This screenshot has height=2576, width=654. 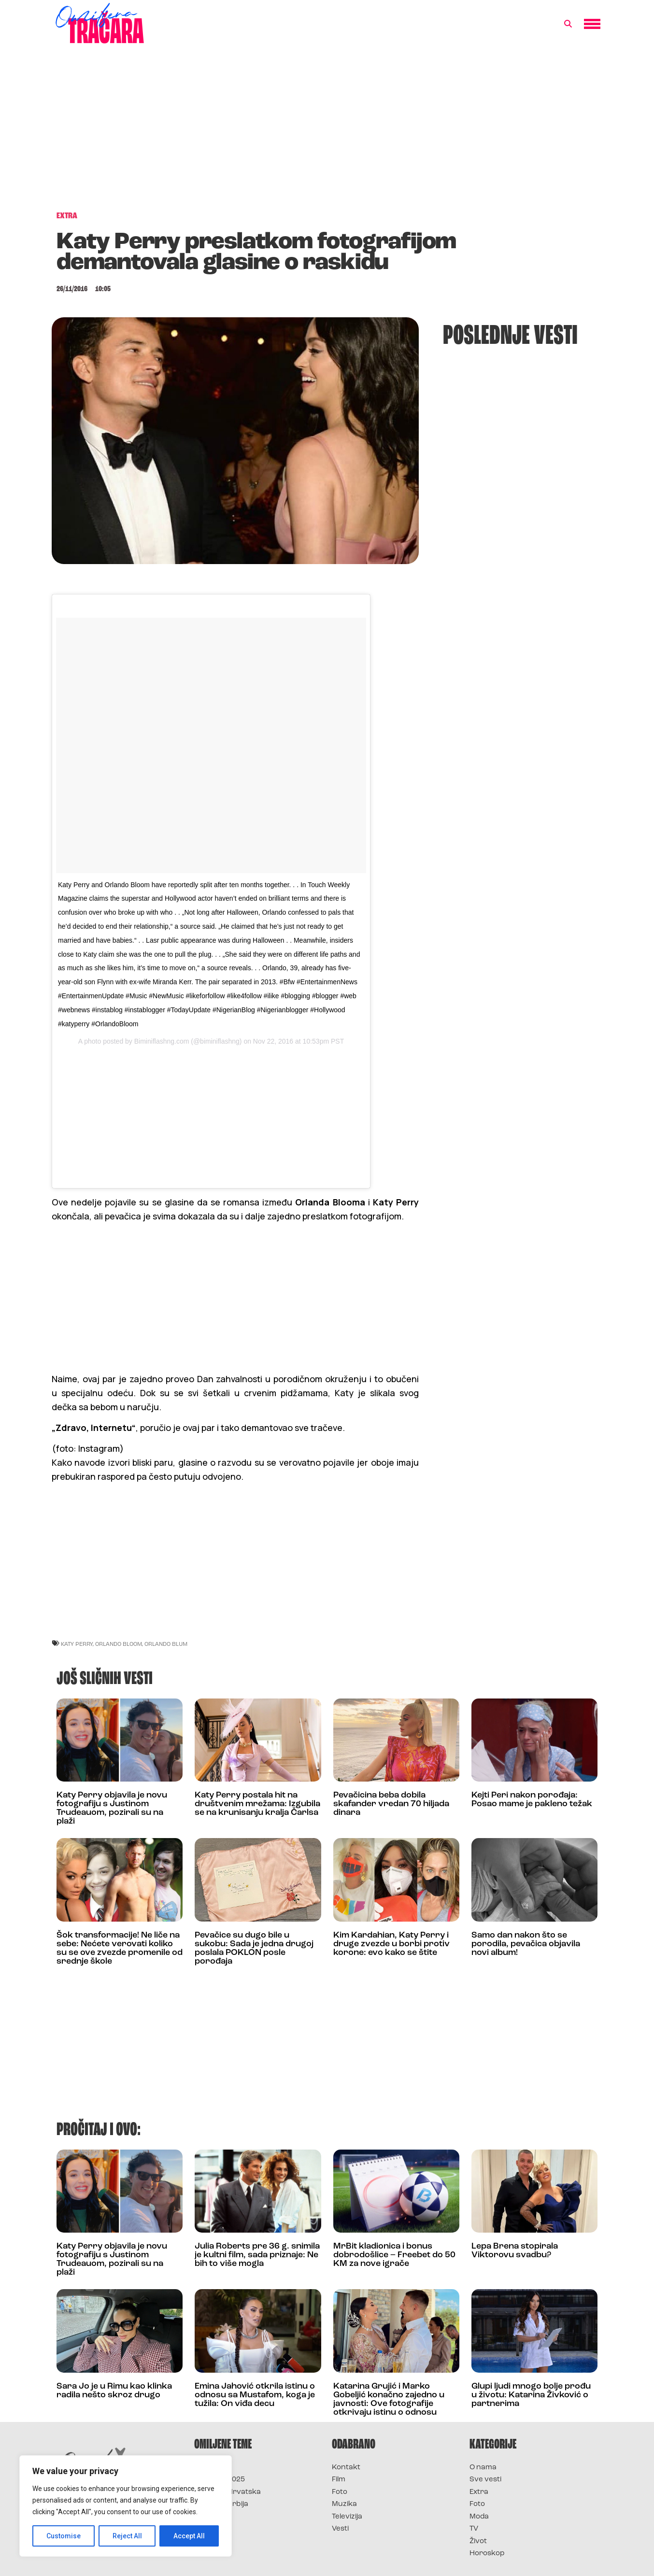 What do you see at coordinates (347, 2516) in the screenshot?
I see `Televizija` at bounding box center [347, 2516].